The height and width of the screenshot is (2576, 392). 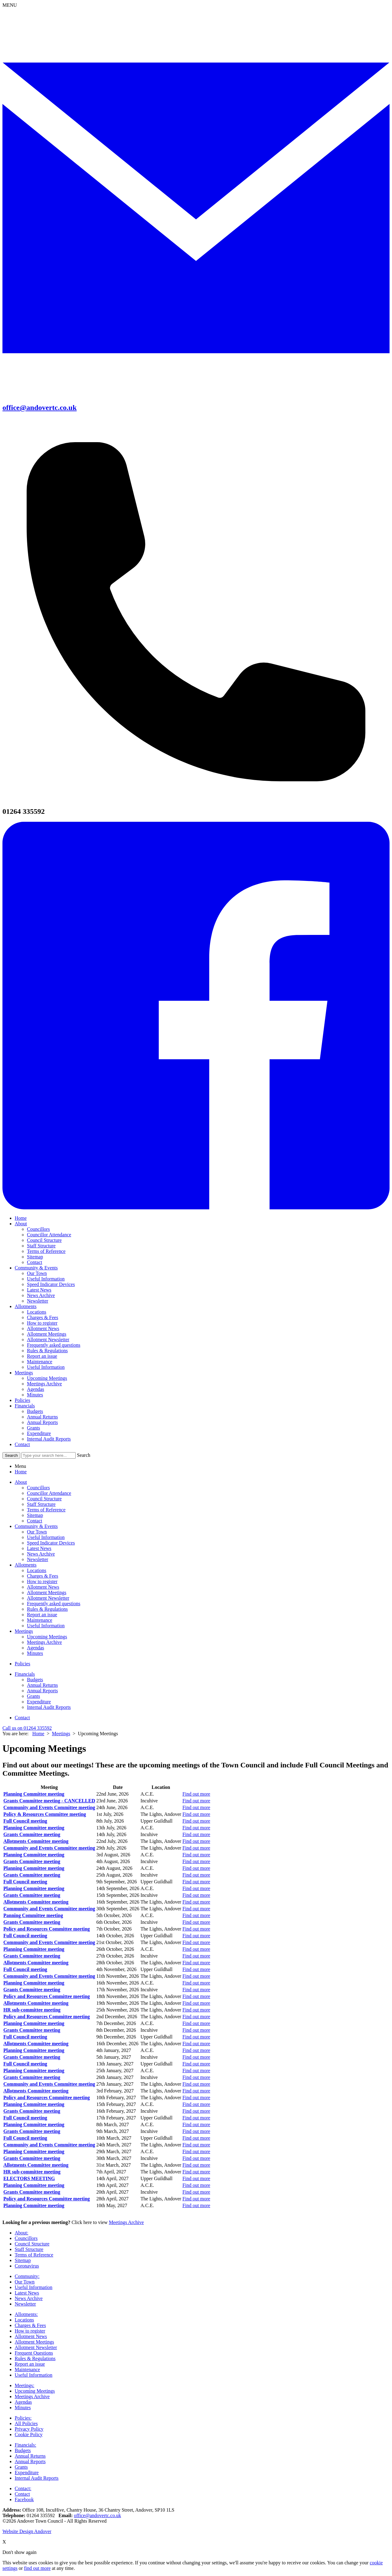 I want to click on Terms of Reference [tab], so click(x=46, y=1509).